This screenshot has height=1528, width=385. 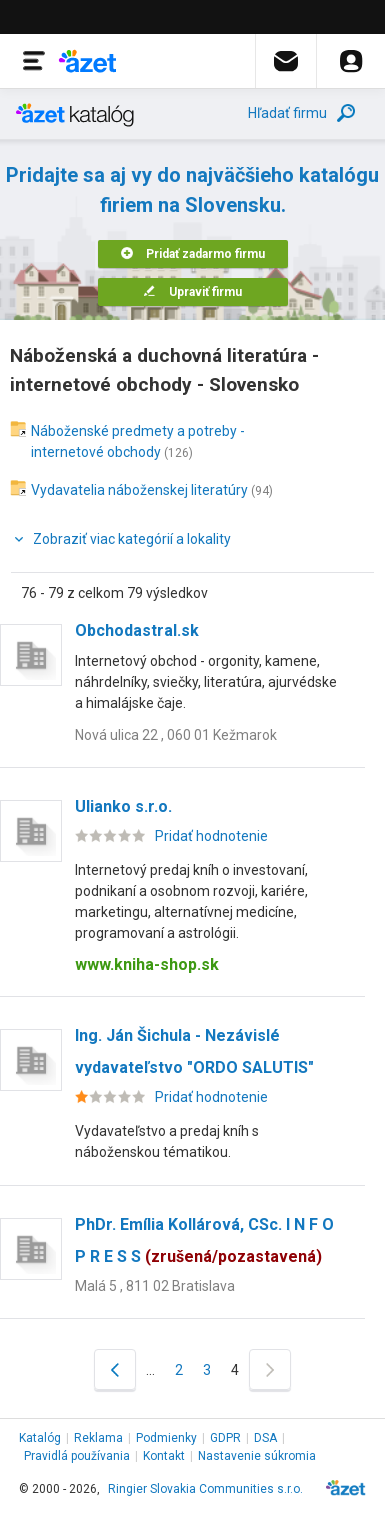 I want to click on Nastavenie súkromia, so click(x=257, y=1456).